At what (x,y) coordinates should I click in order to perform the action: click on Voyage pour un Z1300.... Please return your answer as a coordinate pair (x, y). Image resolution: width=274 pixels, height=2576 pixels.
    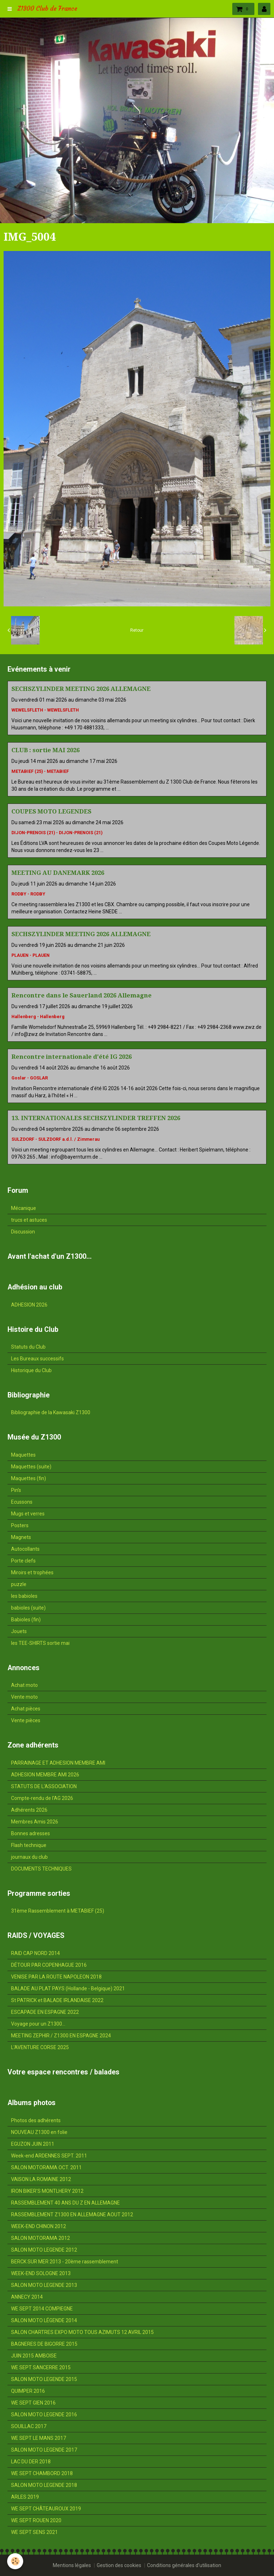
    Looking at the image, I should click on (38, 2024).